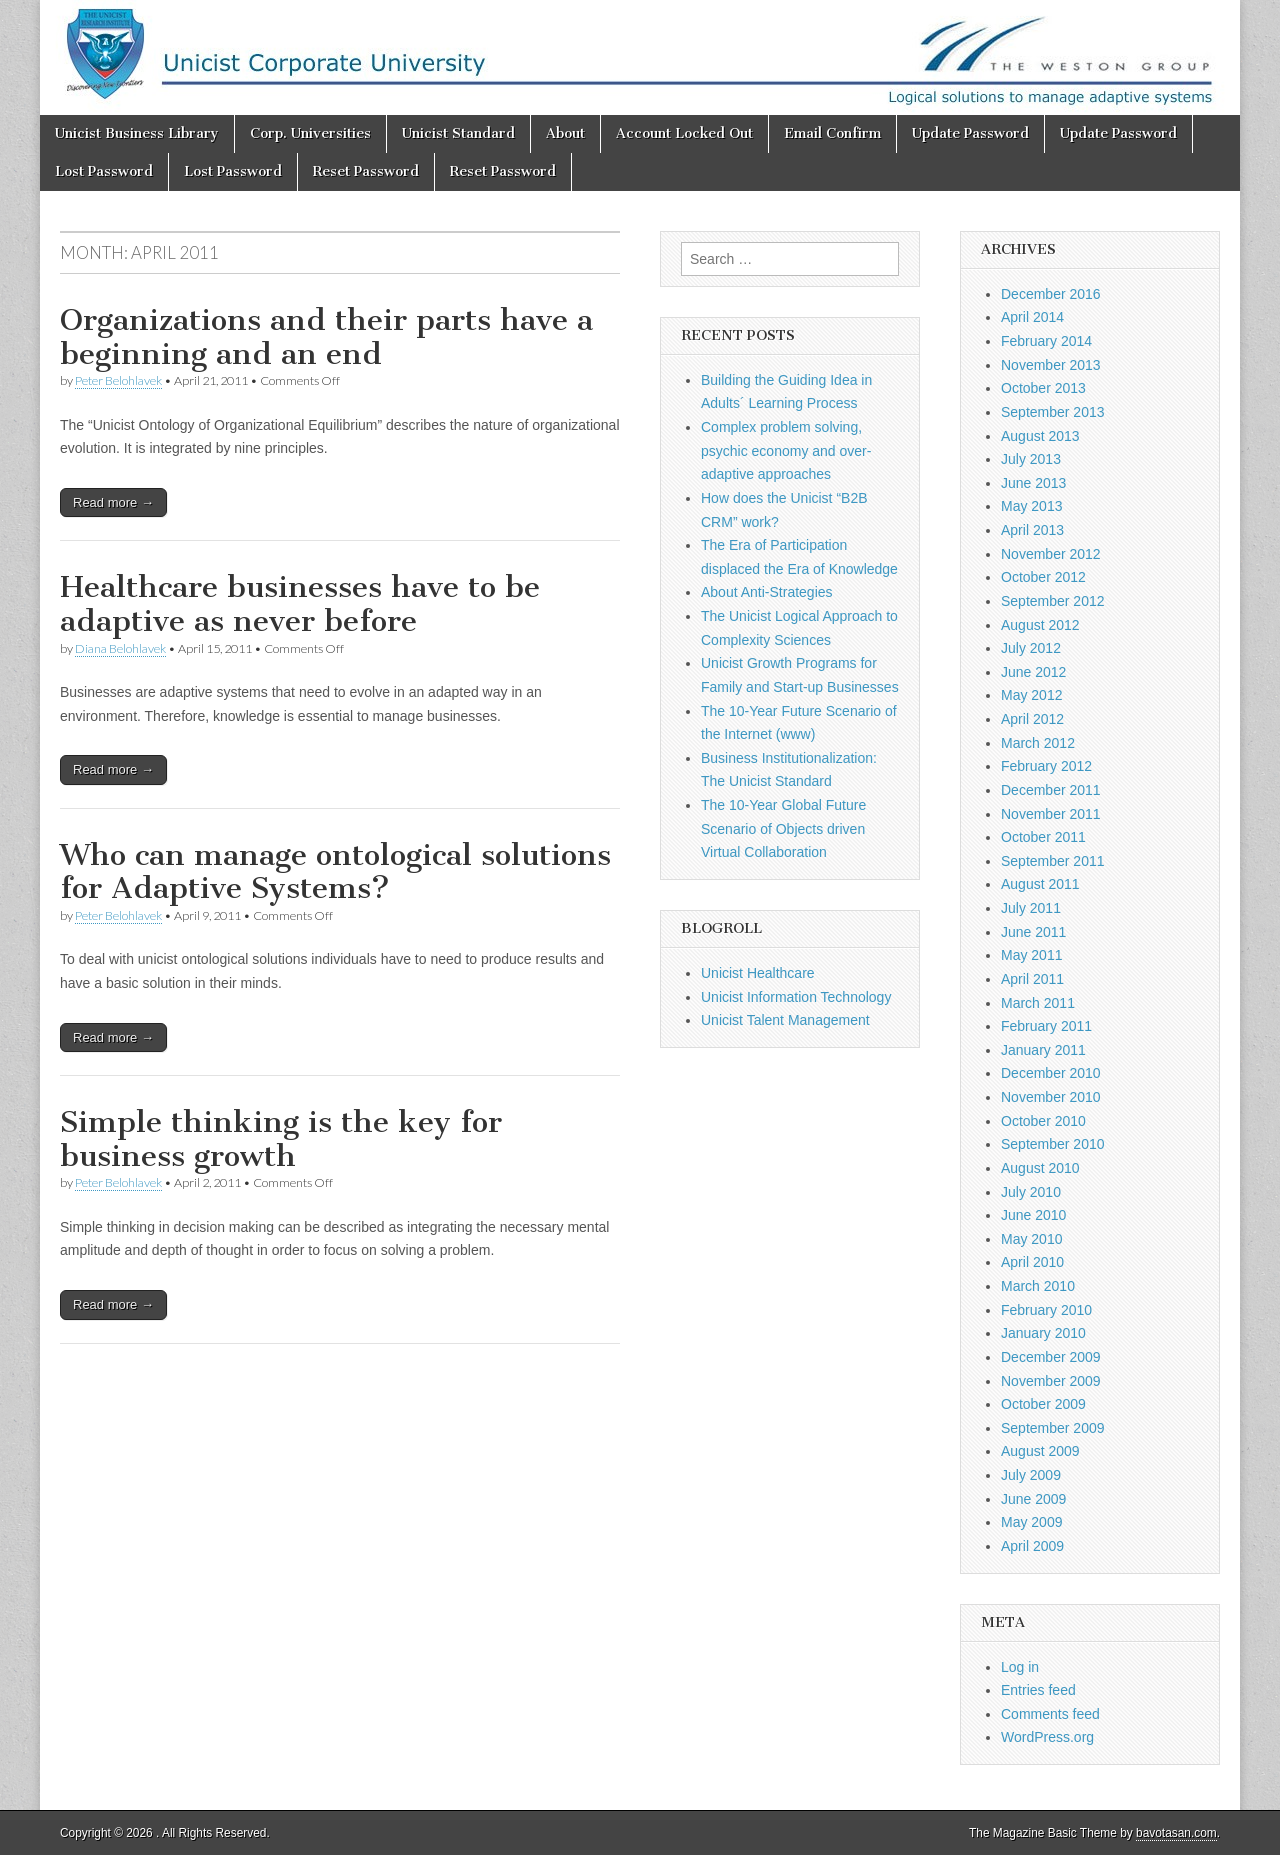 The width and height of the screenshot is (1280, 1855). I want to click on April 2009, so click(1032, 1546).